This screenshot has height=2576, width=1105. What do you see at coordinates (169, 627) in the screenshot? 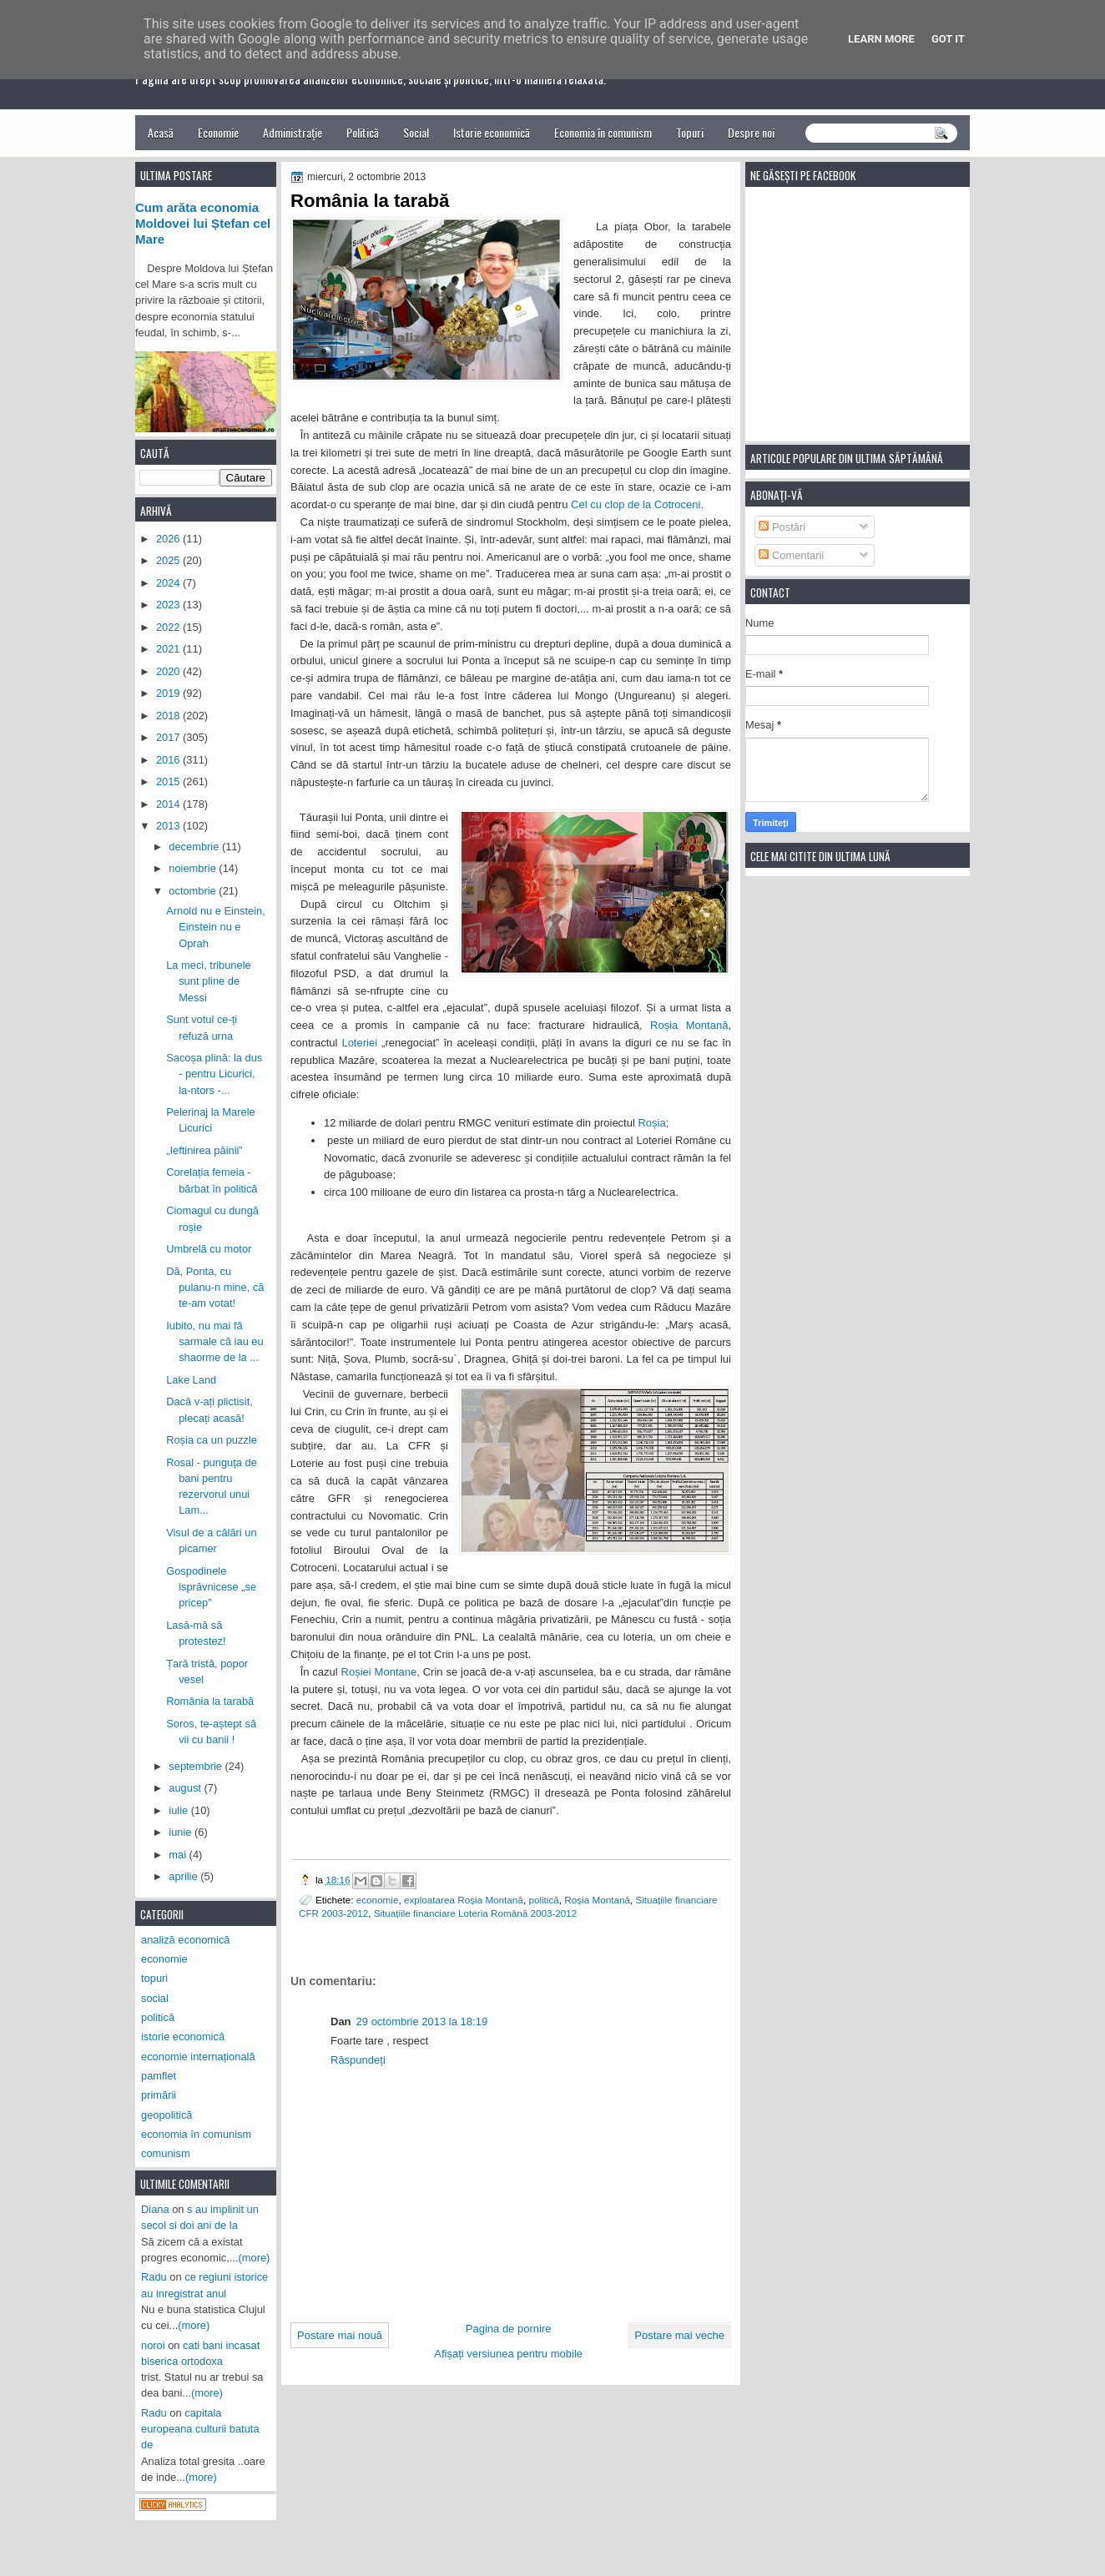
I see `2022` at bounding box center [169, 627].